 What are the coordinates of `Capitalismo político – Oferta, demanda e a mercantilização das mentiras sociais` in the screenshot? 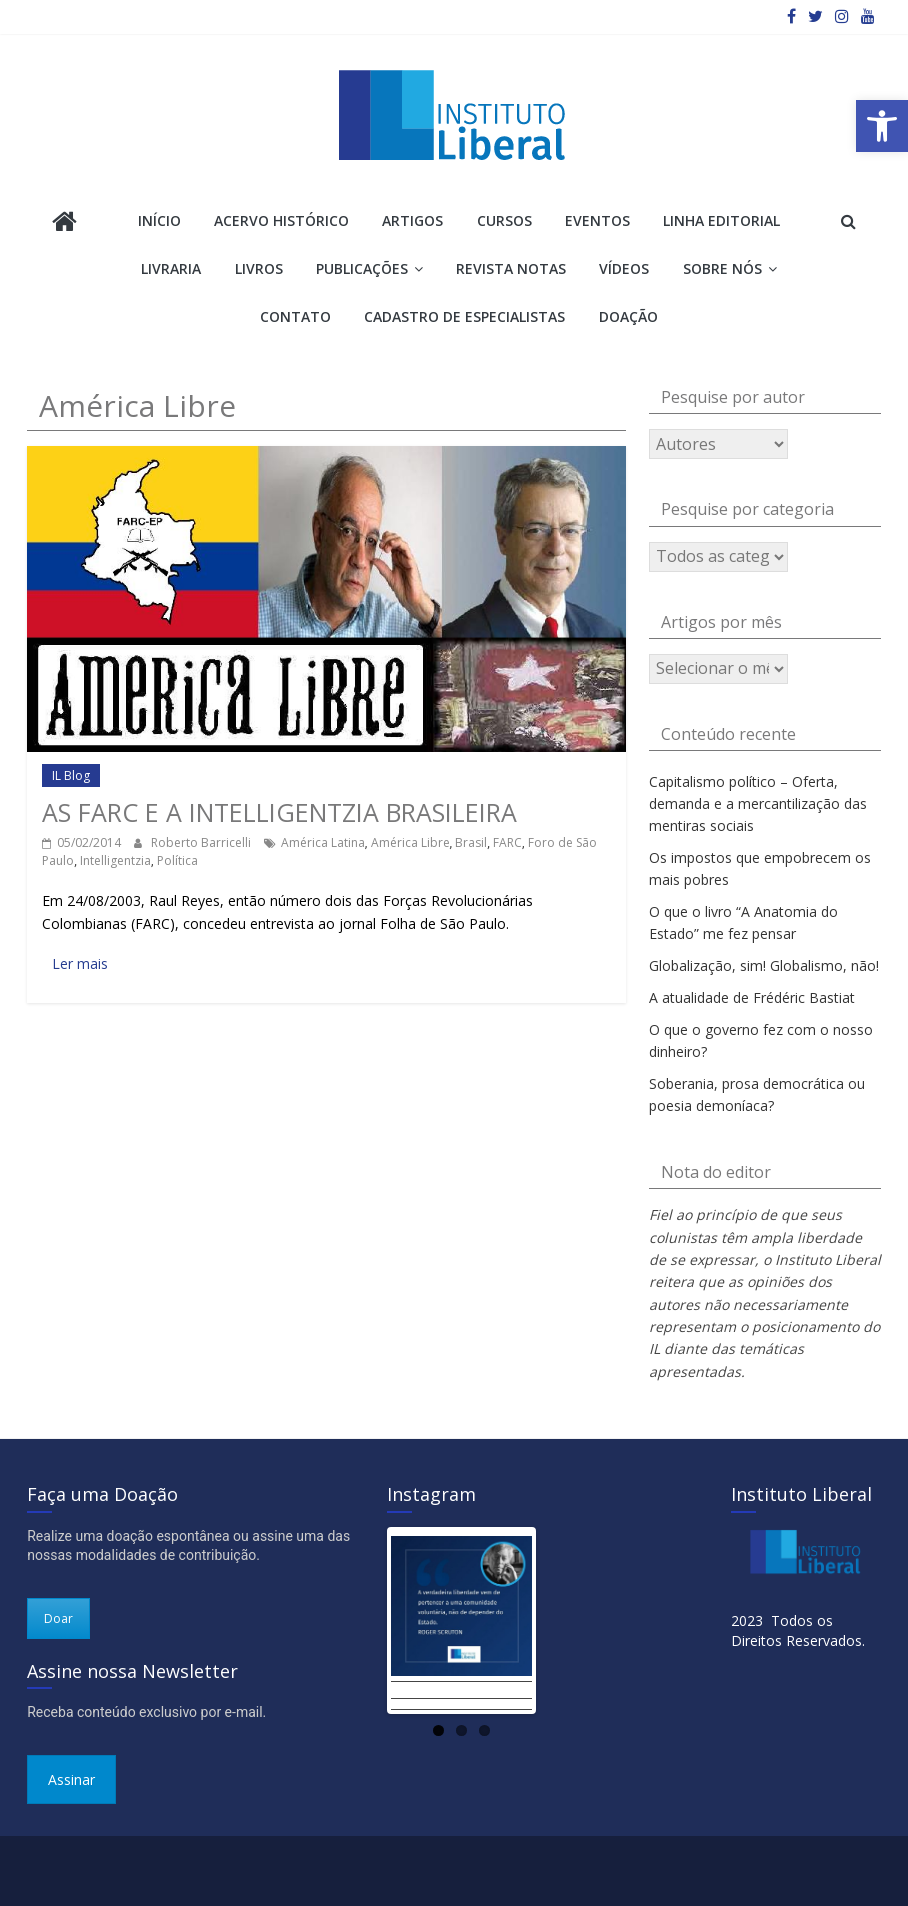 It's located at (758, 803).